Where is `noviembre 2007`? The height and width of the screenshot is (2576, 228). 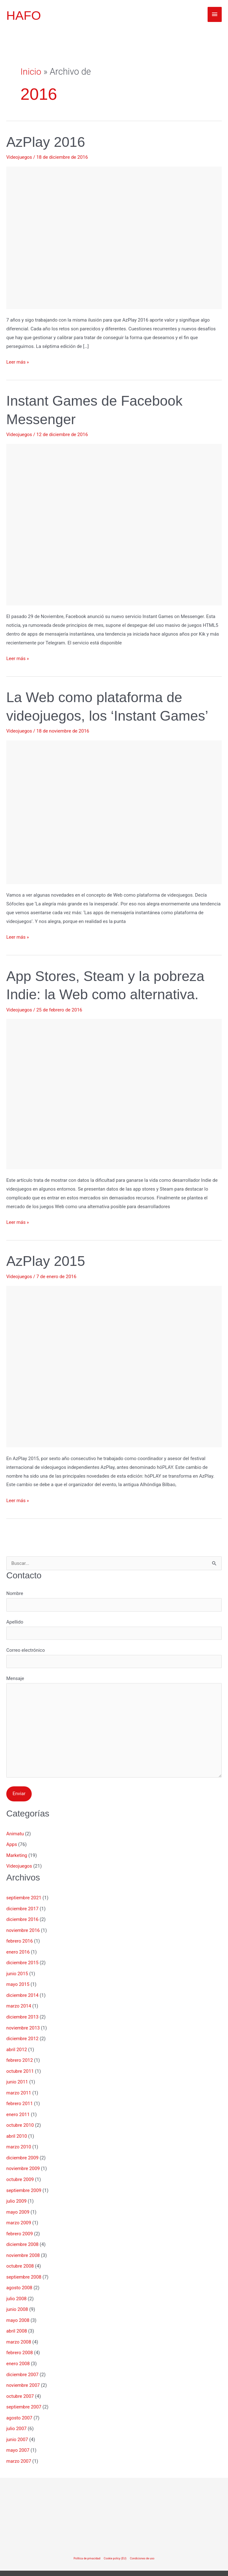 noviembre 2007 is located at coordinates (23, 2374).